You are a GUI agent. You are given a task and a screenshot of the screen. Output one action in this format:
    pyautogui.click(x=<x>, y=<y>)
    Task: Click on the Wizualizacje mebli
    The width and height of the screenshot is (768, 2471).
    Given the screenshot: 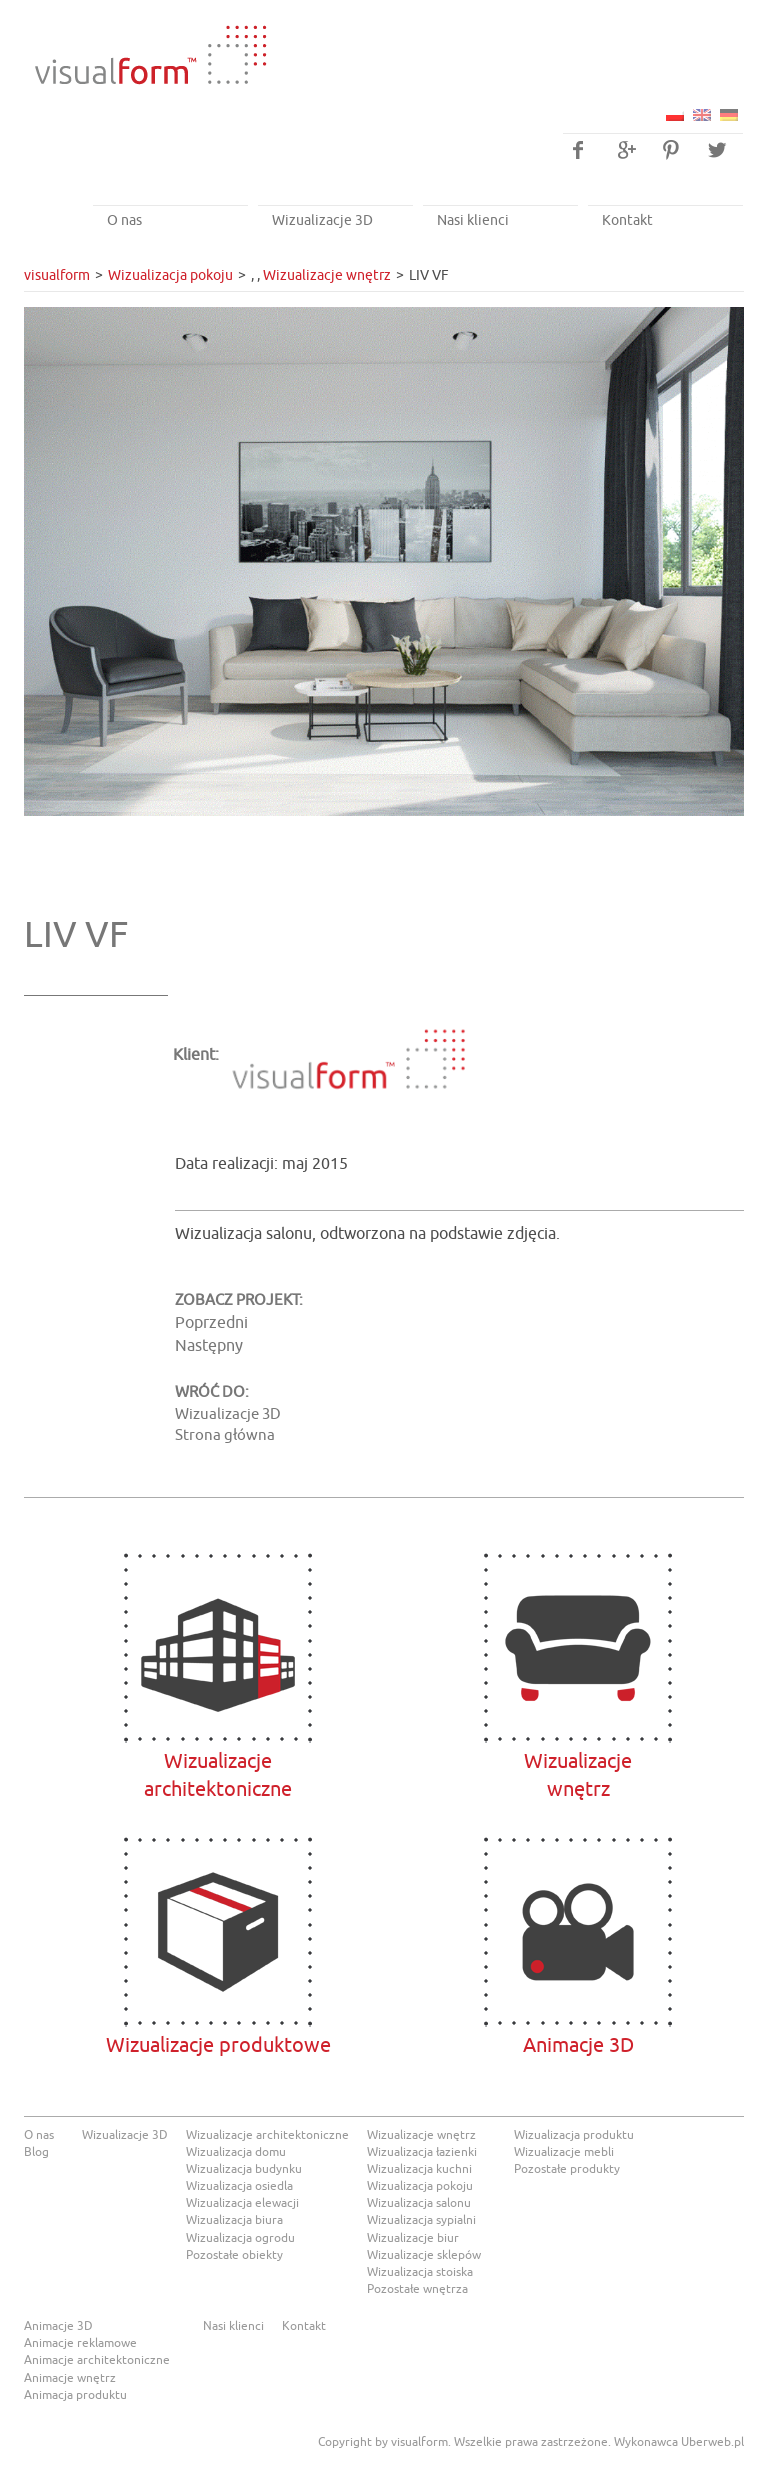 What is the action you would take?
    pyautogui.click(x=564, y=2152)
    